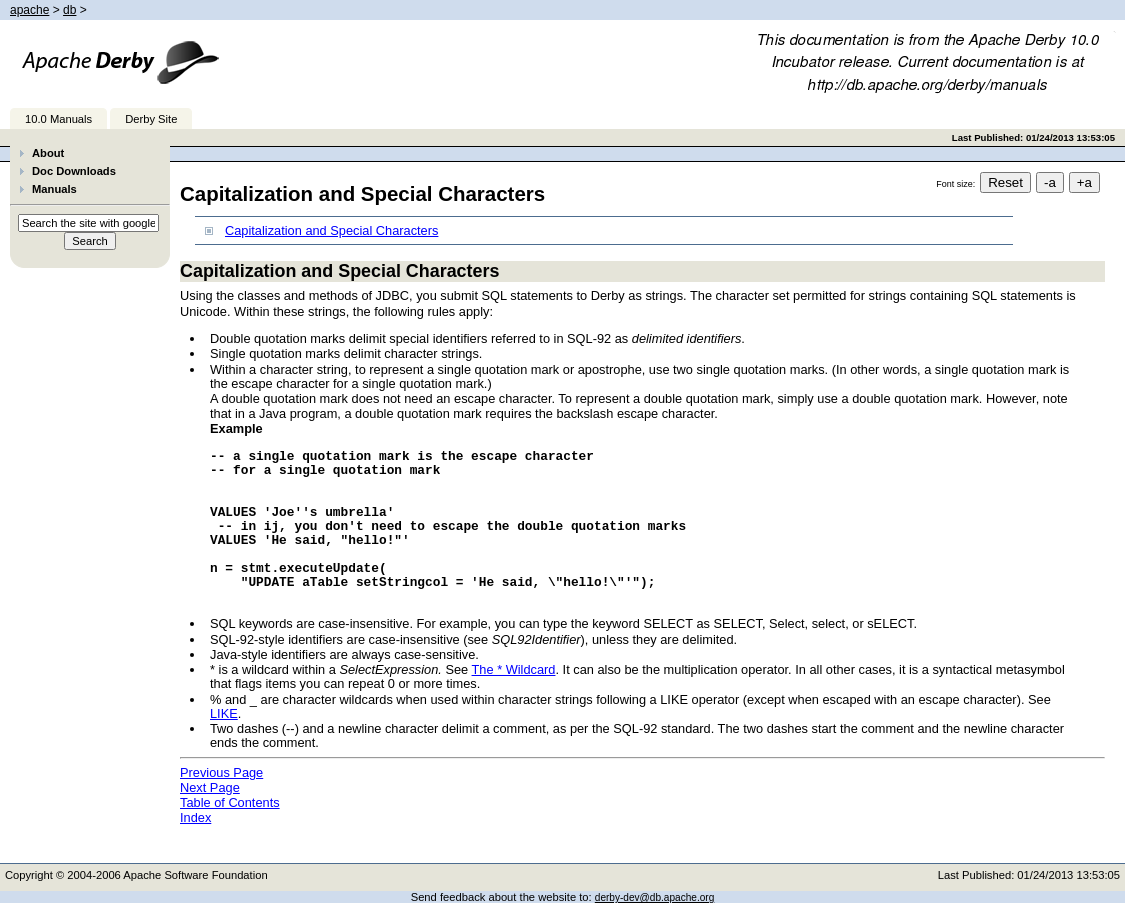 The width and height of the screenshot is (1125, 903). What do you see at coordinates (151, 119) in the screenshot?
I see `Derby Site` at bounding box center [151, 119].